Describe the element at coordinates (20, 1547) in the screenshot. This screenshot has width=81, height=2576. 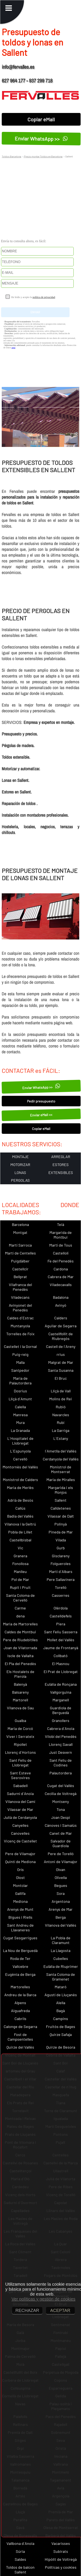
I see `Vic` at that location.